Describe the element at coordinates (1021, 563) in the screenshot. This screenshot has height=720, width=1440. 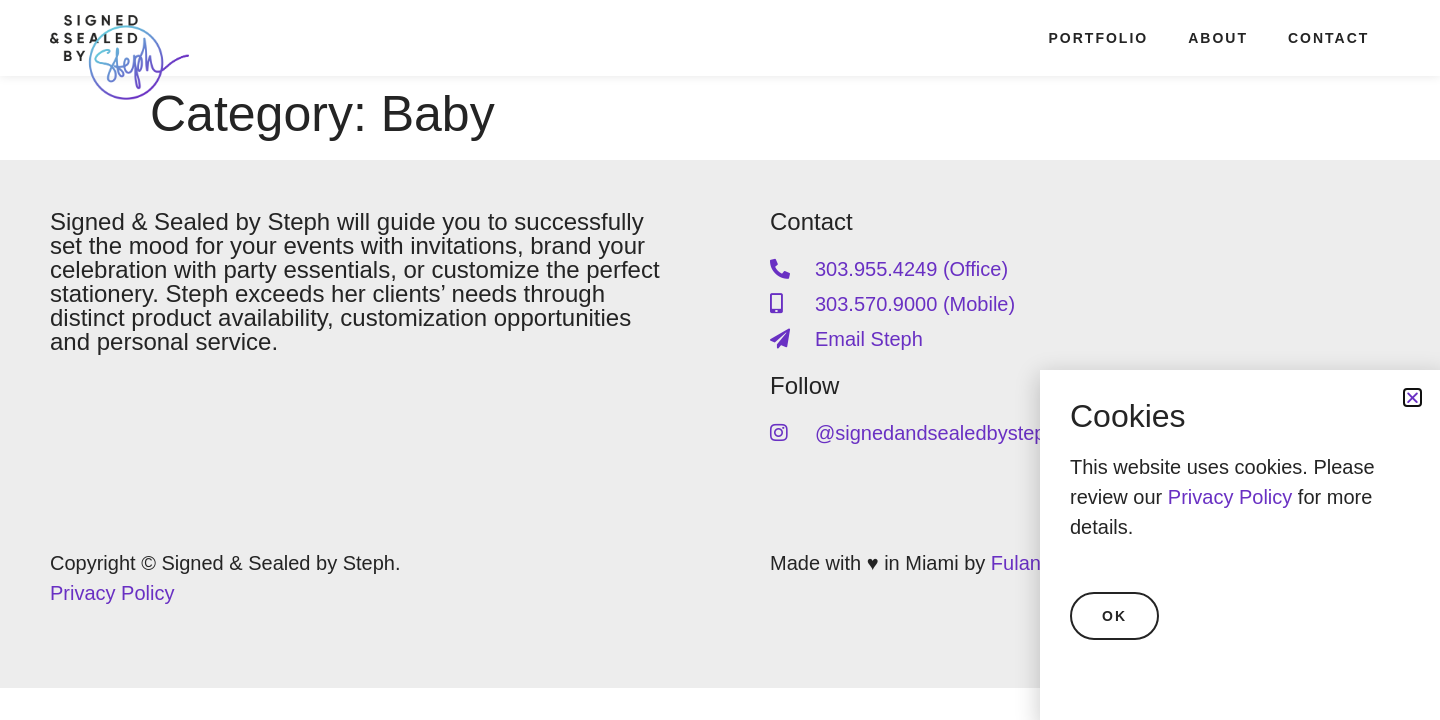
I see `Fulano` at that location.